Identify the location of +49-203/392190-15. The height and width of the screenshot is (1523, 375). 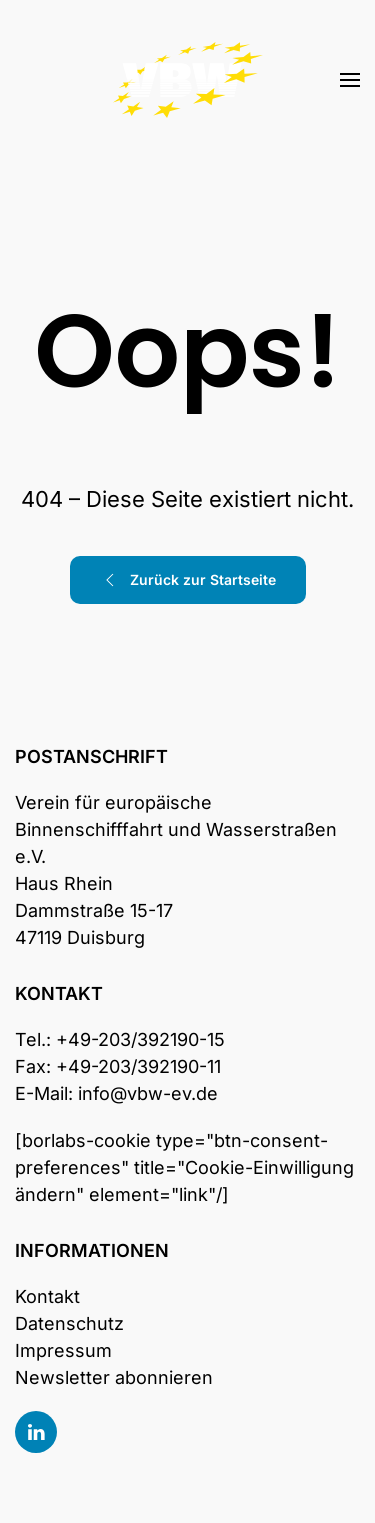
(140, 1039).